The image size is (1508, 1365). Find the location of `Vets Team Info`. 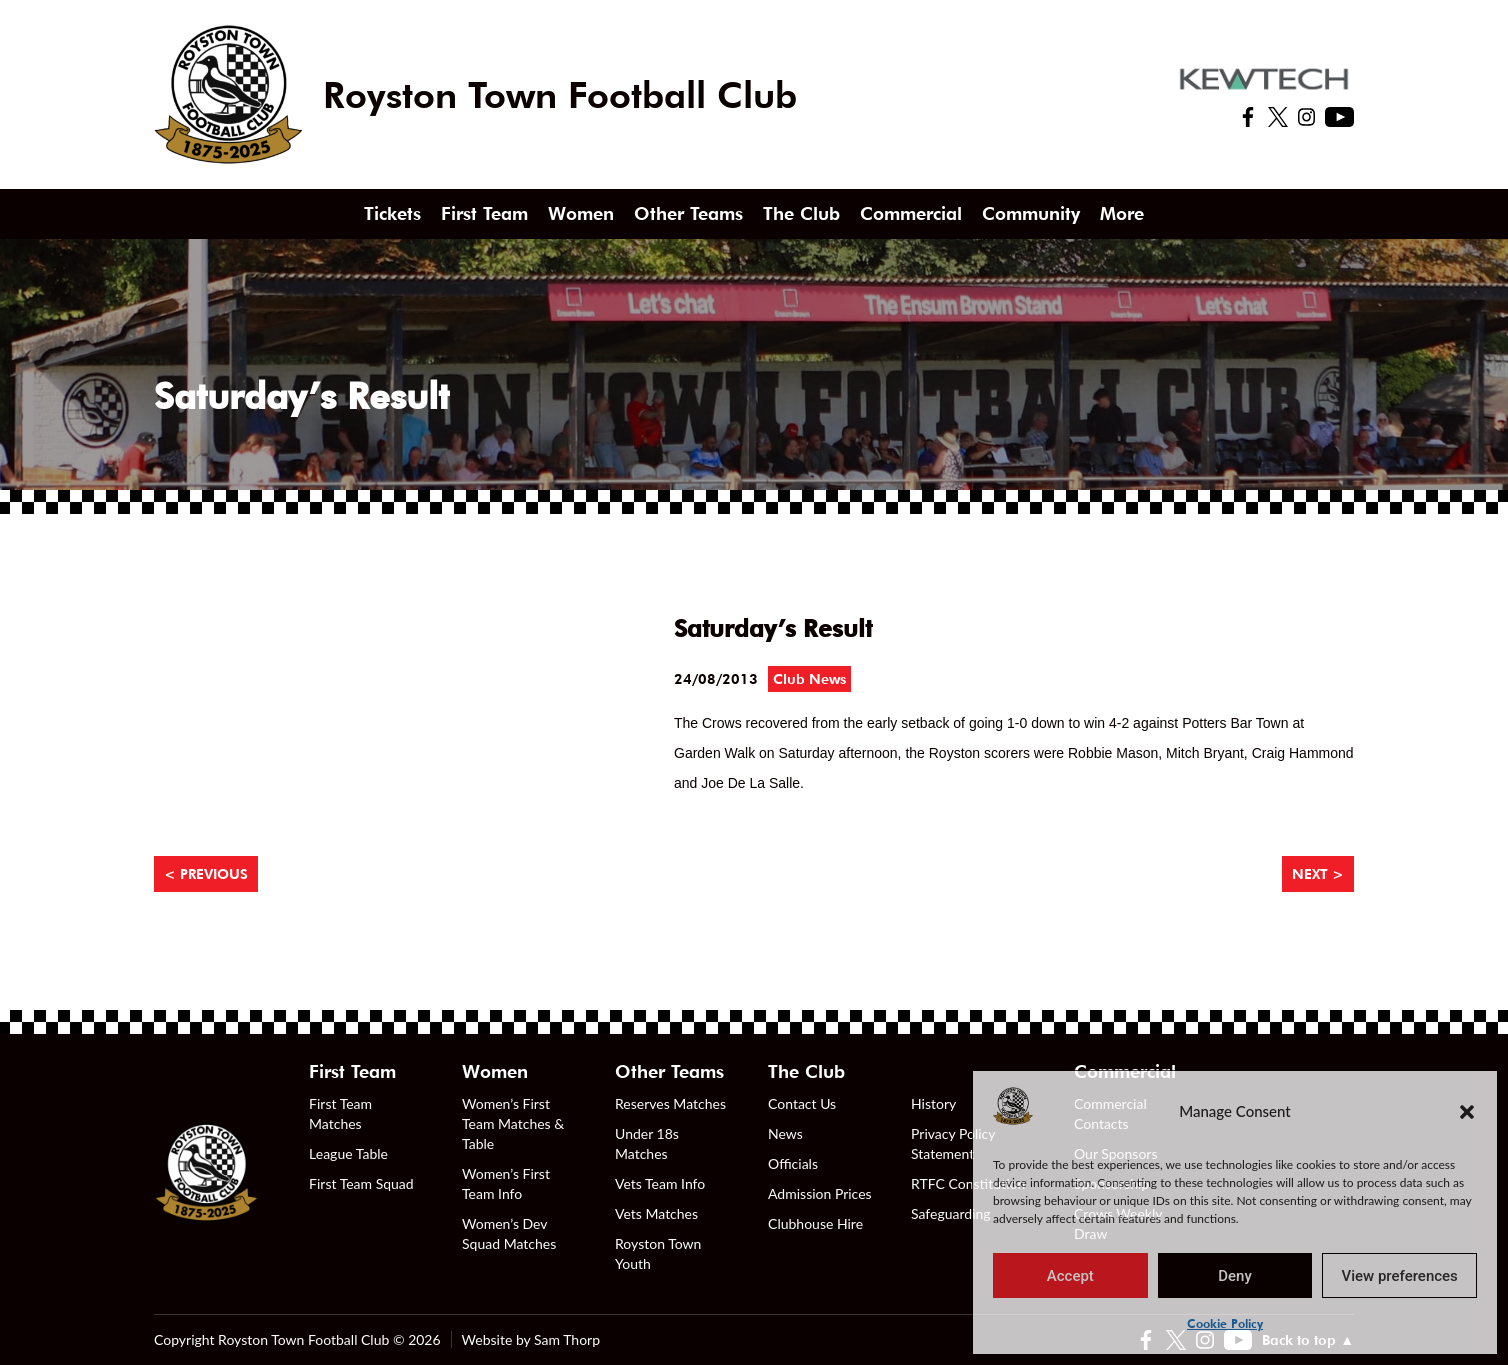

Vets Team Info is located at coordinates (660, 1183).